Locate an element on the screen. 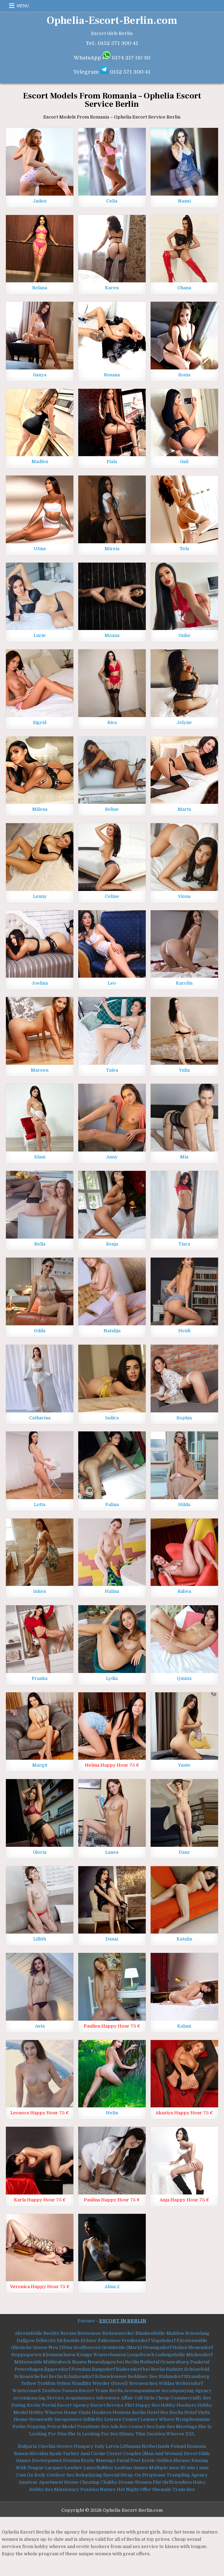  Werneuchen is located at coordinates (143, 2383).